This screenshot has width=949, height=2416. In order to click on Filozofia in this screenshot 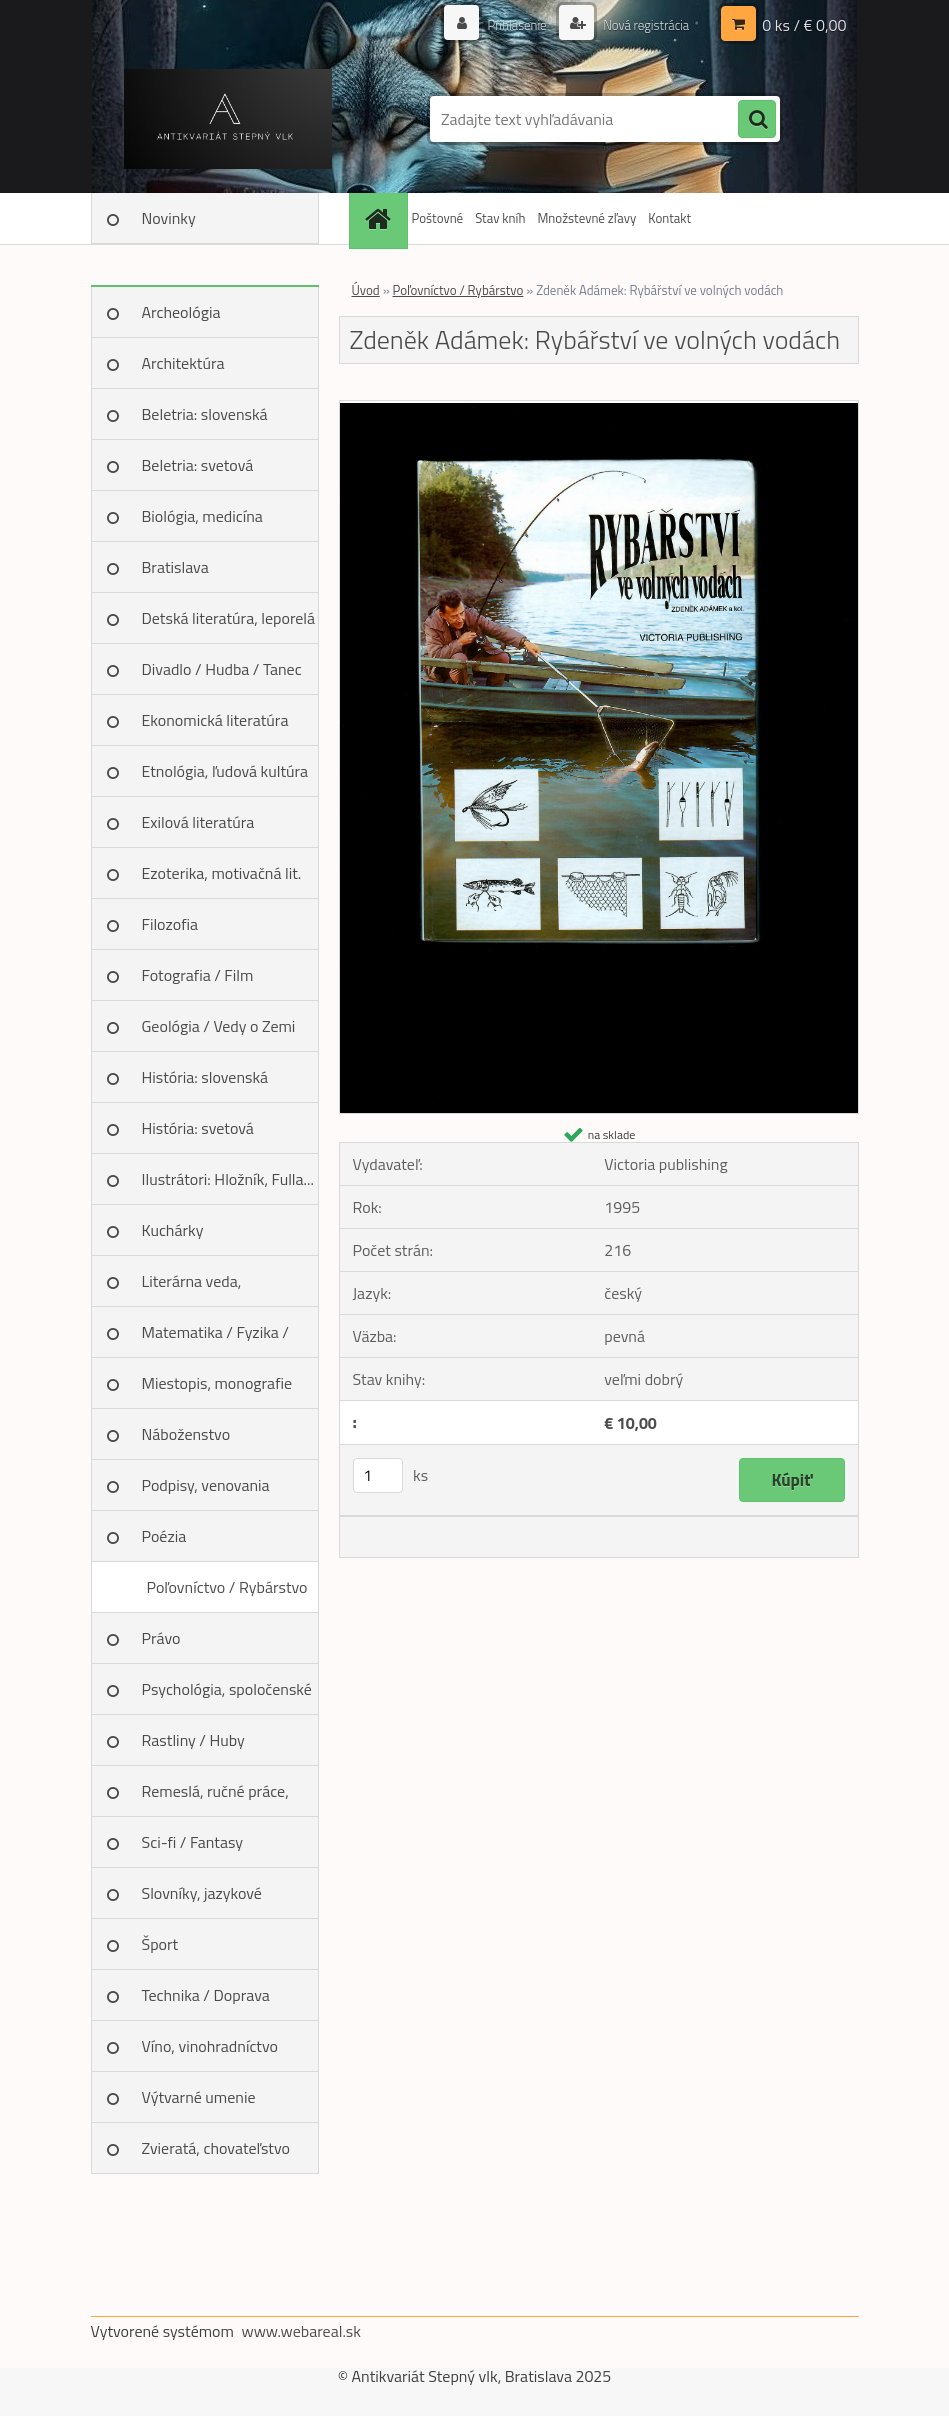, I will do `click(170, 924)`.